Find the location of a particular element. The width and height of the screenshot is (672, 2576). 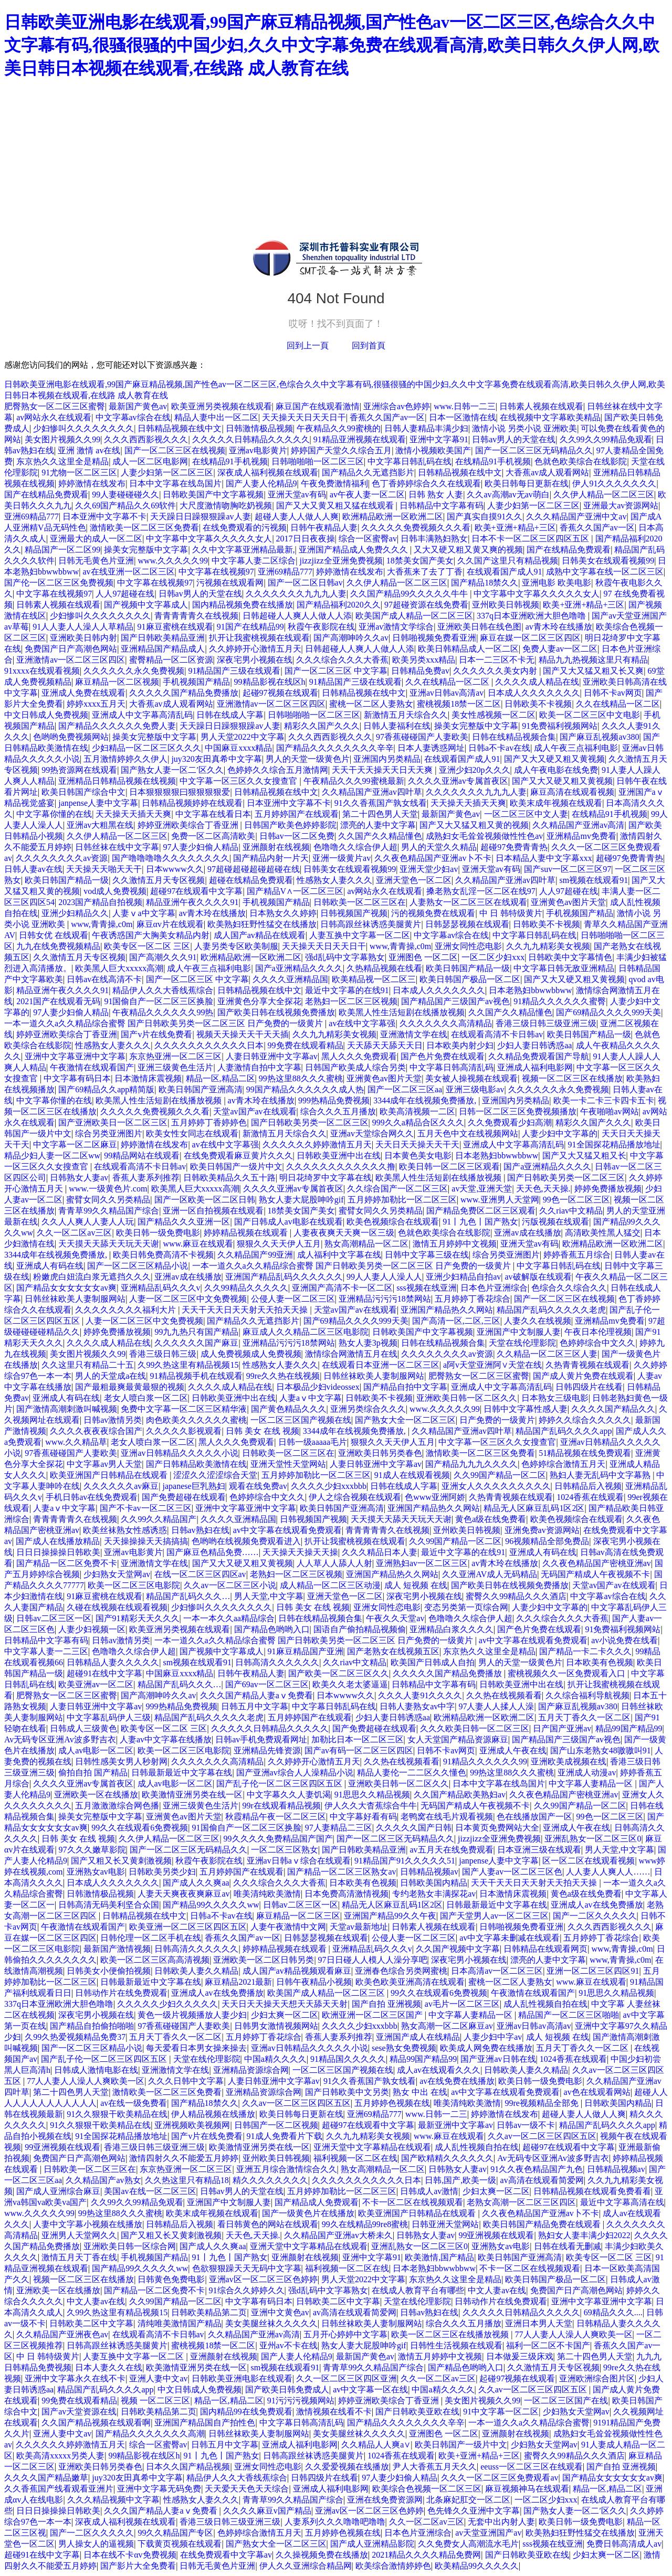

亚洲欧美日韩内射 is located at coordinates (83, 637).